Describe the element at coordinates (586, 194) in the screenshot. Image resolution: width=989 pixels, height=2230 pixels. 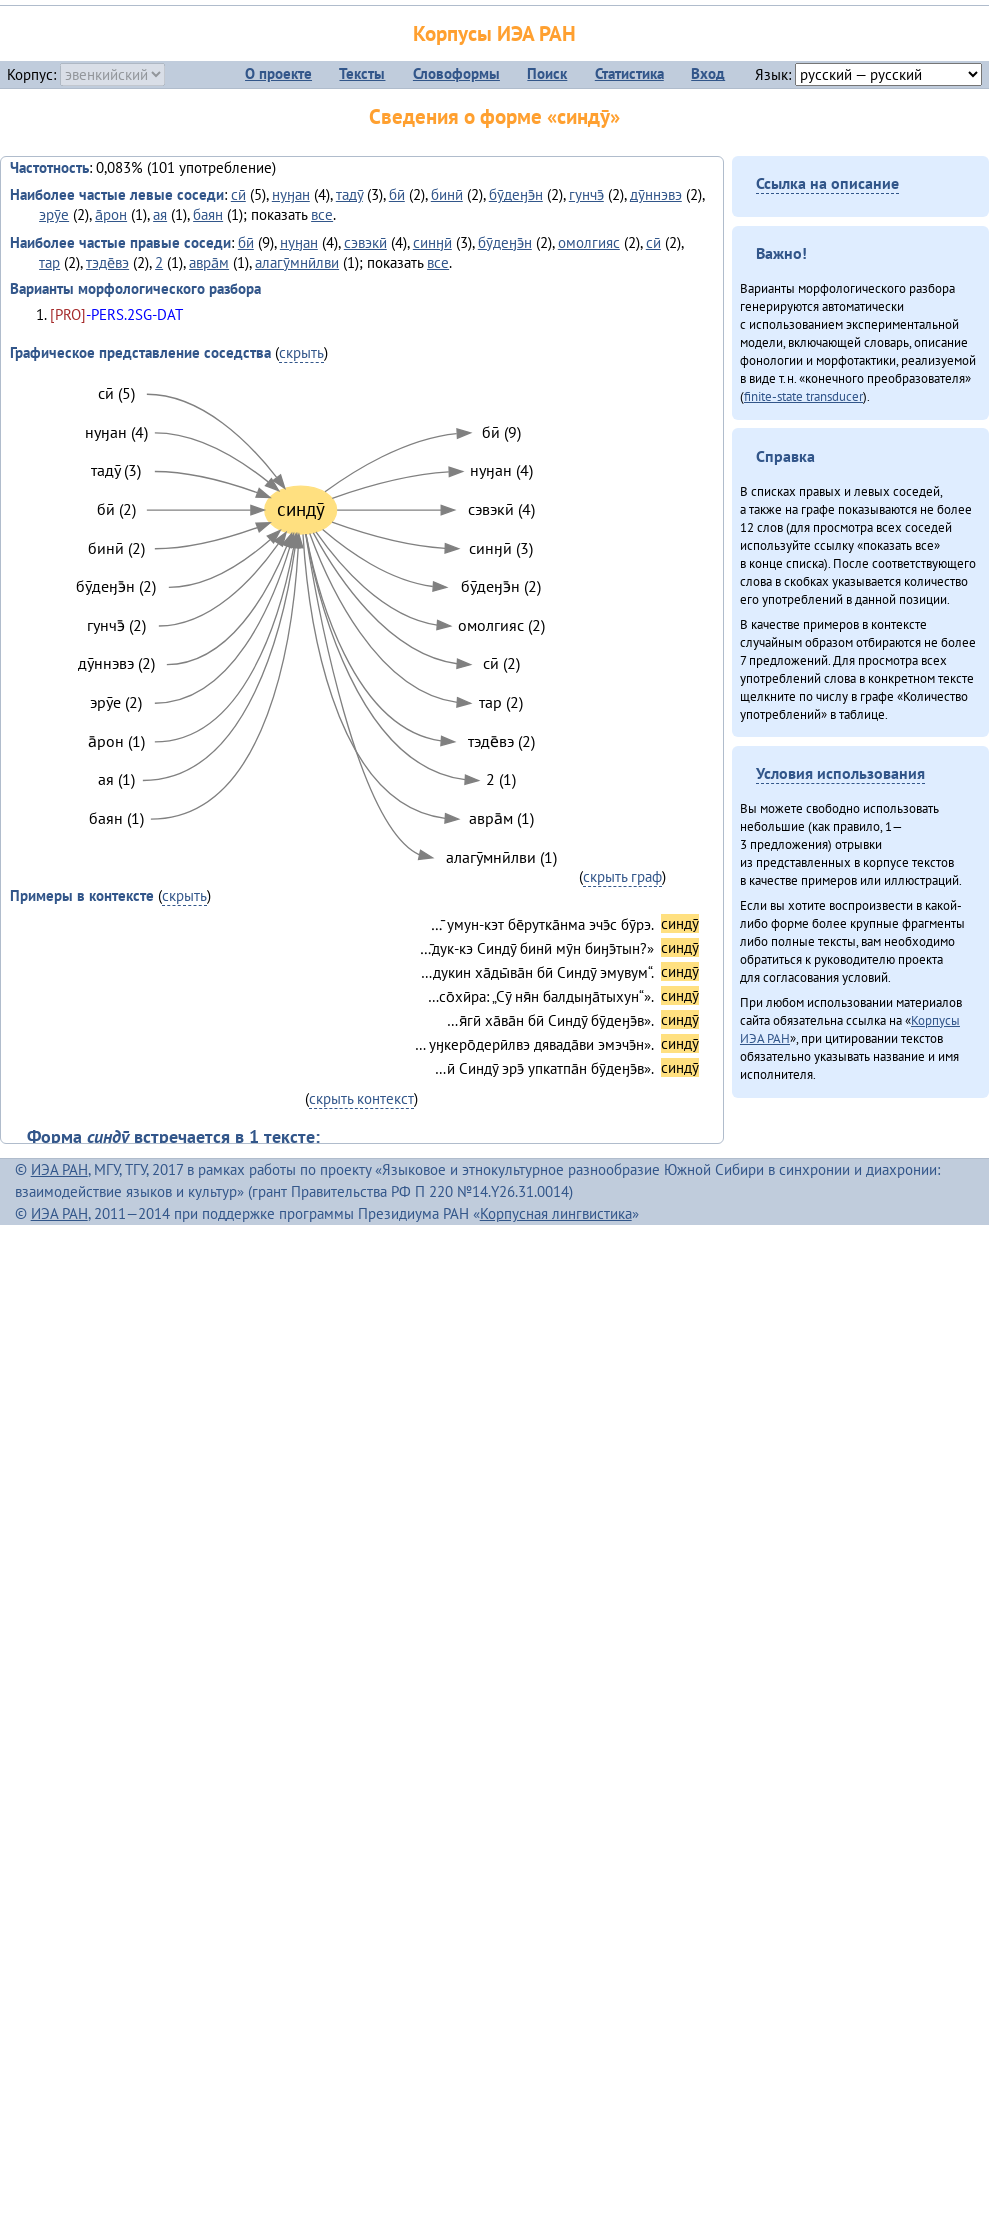
I see `гунчэ̄` at that location.